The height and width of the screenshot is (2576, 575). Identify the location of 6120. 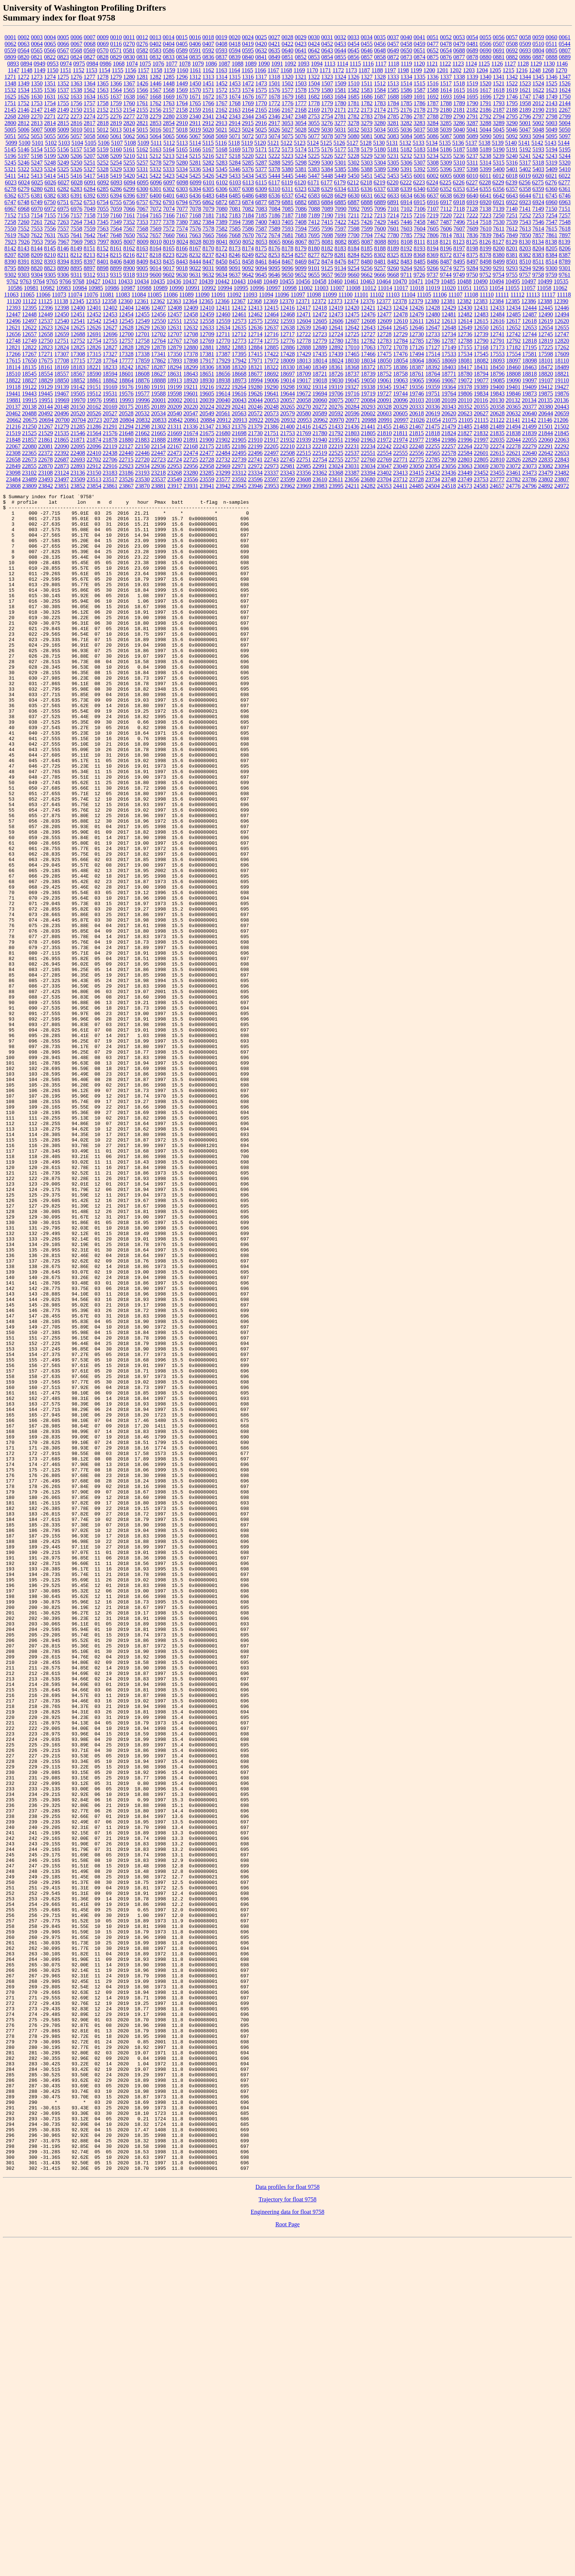
(300, 182).